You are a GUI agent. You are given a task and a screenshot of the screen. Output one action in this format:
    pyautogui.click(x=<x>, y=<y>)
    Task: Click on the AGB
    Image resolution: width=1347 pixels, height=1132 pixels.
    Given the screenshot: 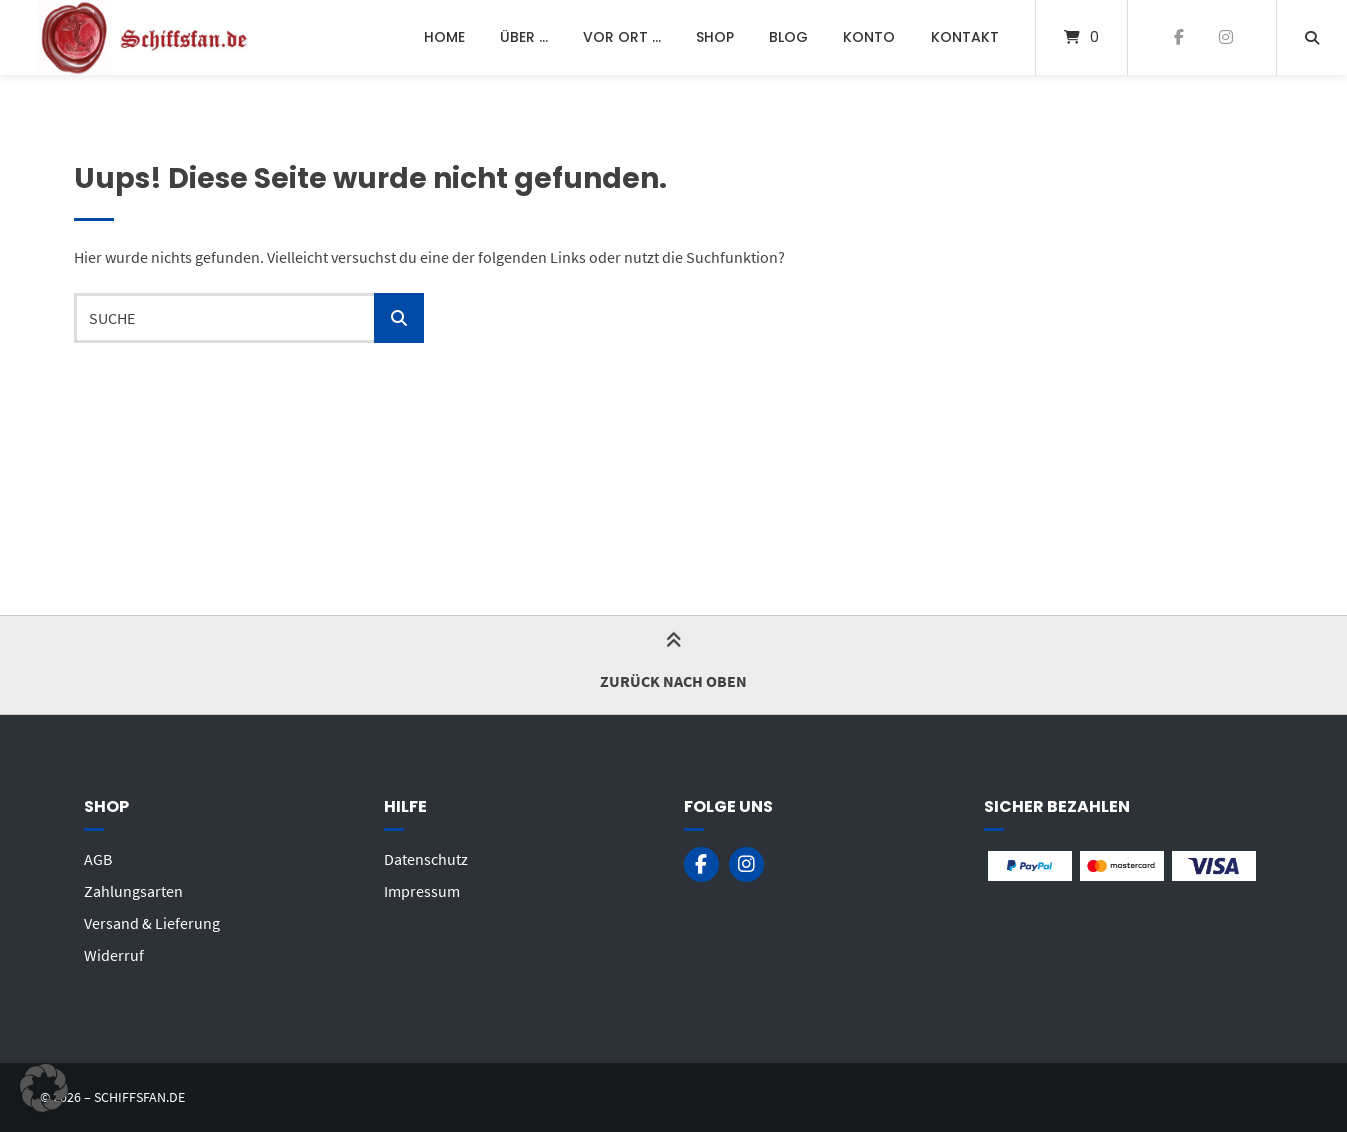 What is the action you would take?
    pyautogui.click(x=98, y=859)
    